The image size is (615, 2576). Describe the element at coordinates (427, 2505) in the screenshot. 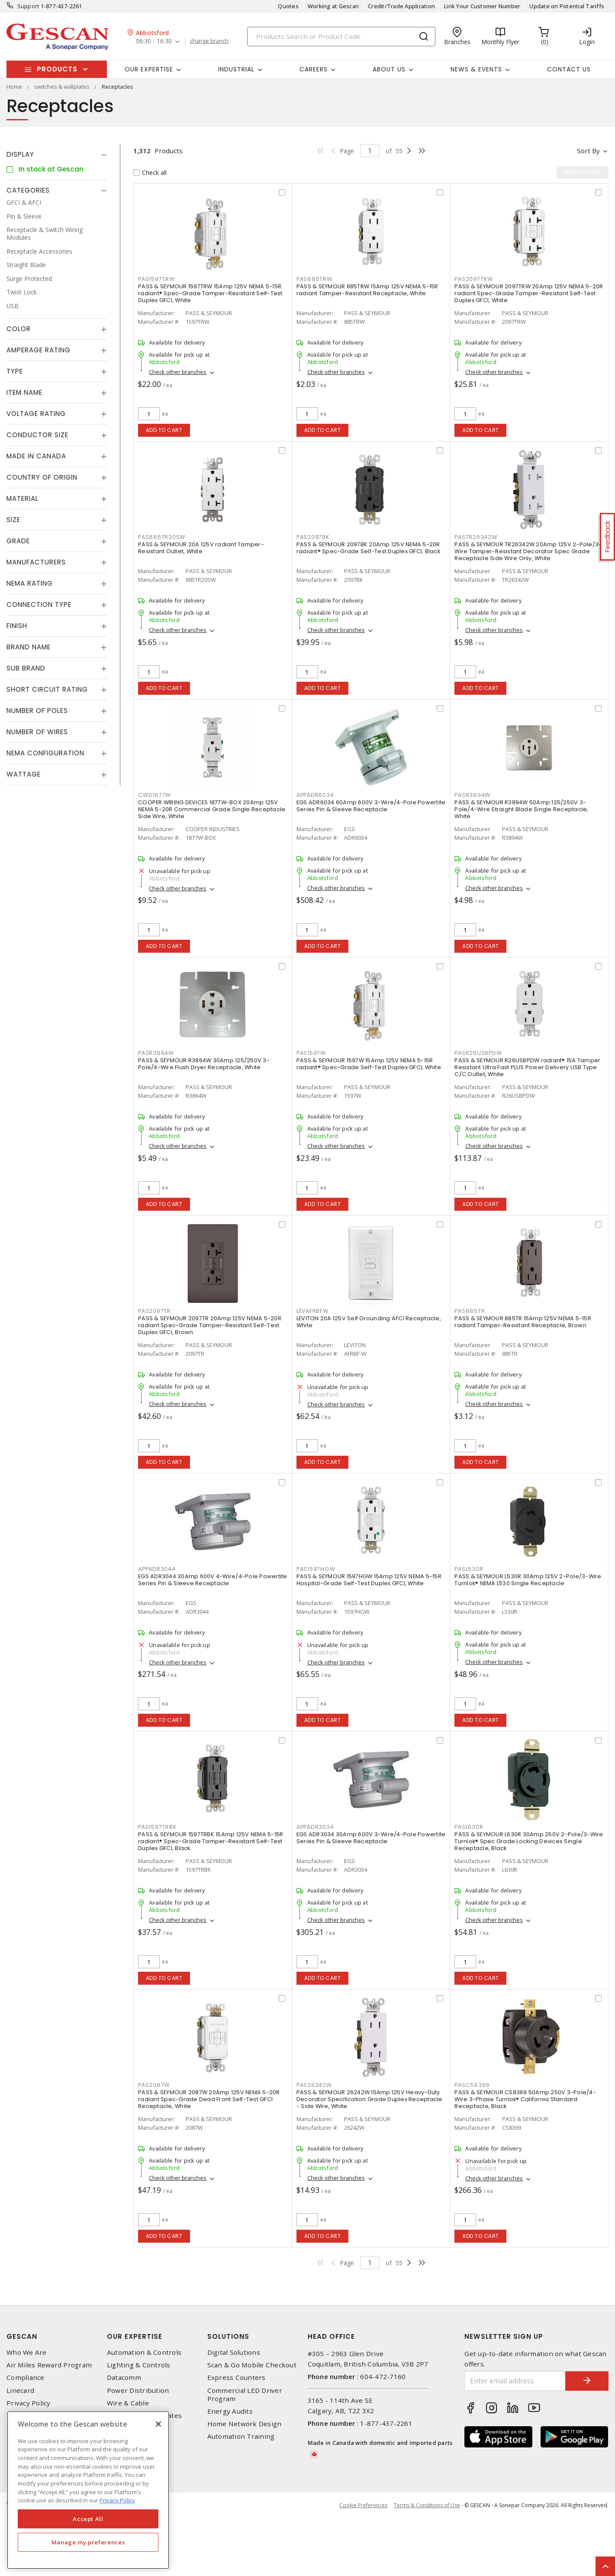

I see `Terms & Conditions of Use` at that location.